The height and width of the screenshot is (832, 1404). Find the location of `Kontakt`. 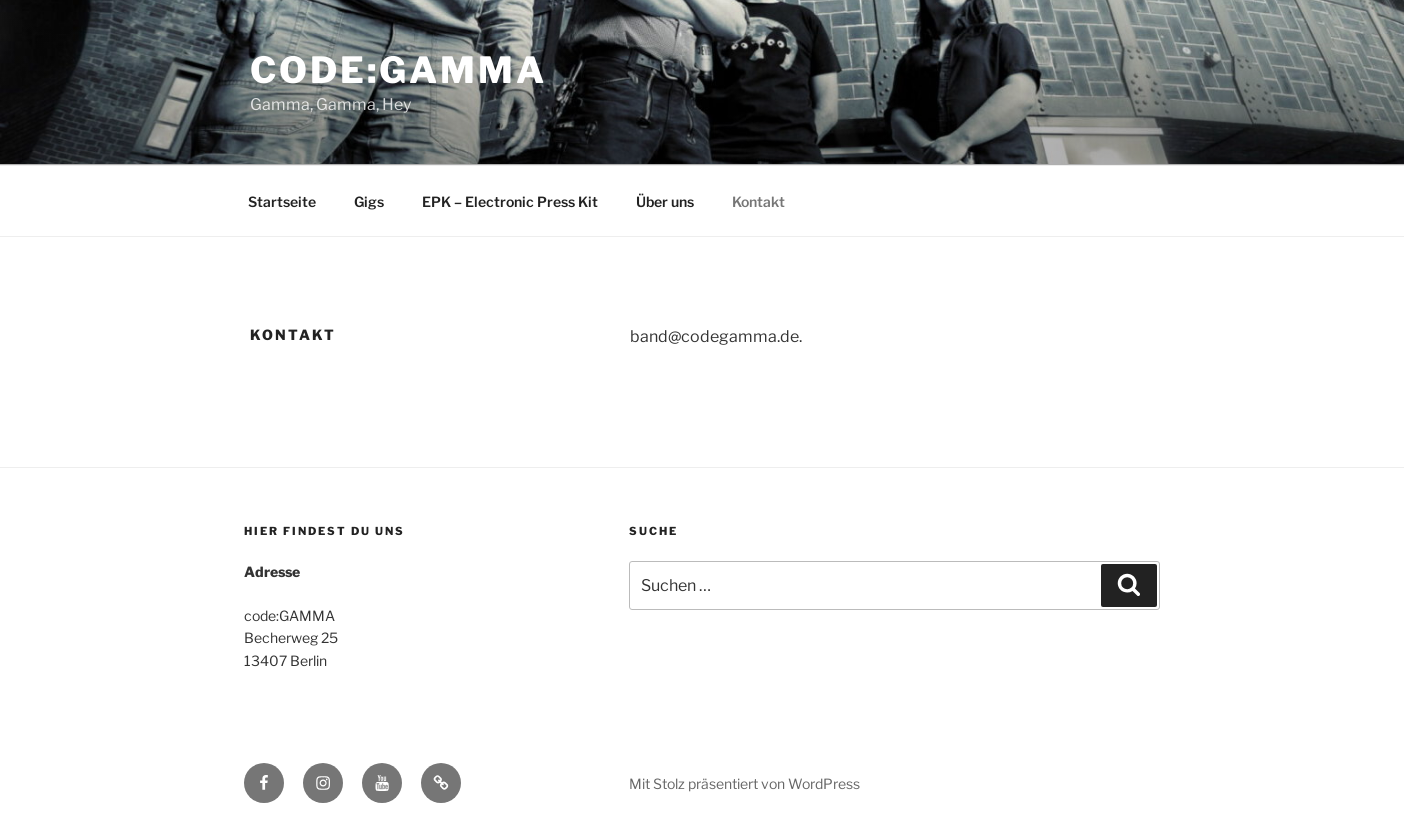

Kontakt is located at coordinates (758, 201).